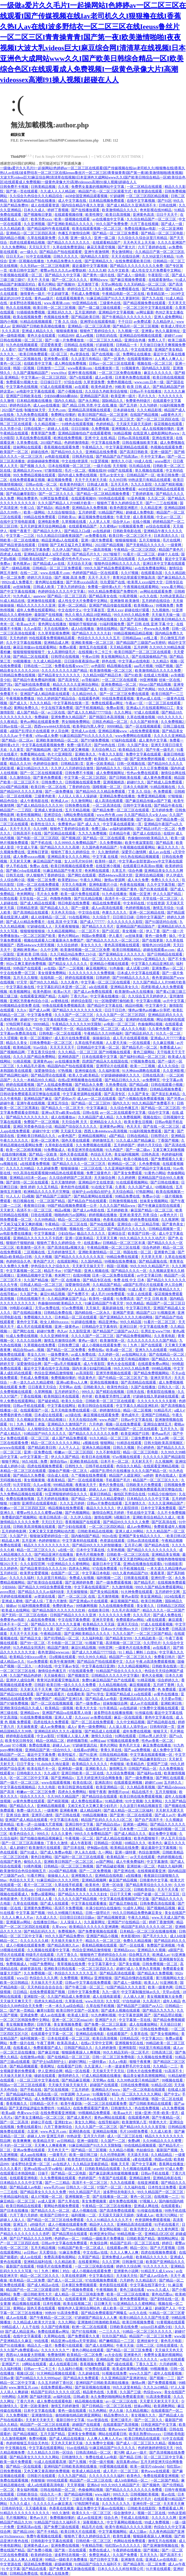  I want to click on 国产伦精品一区二区三区无广告, so click(123, 1378).